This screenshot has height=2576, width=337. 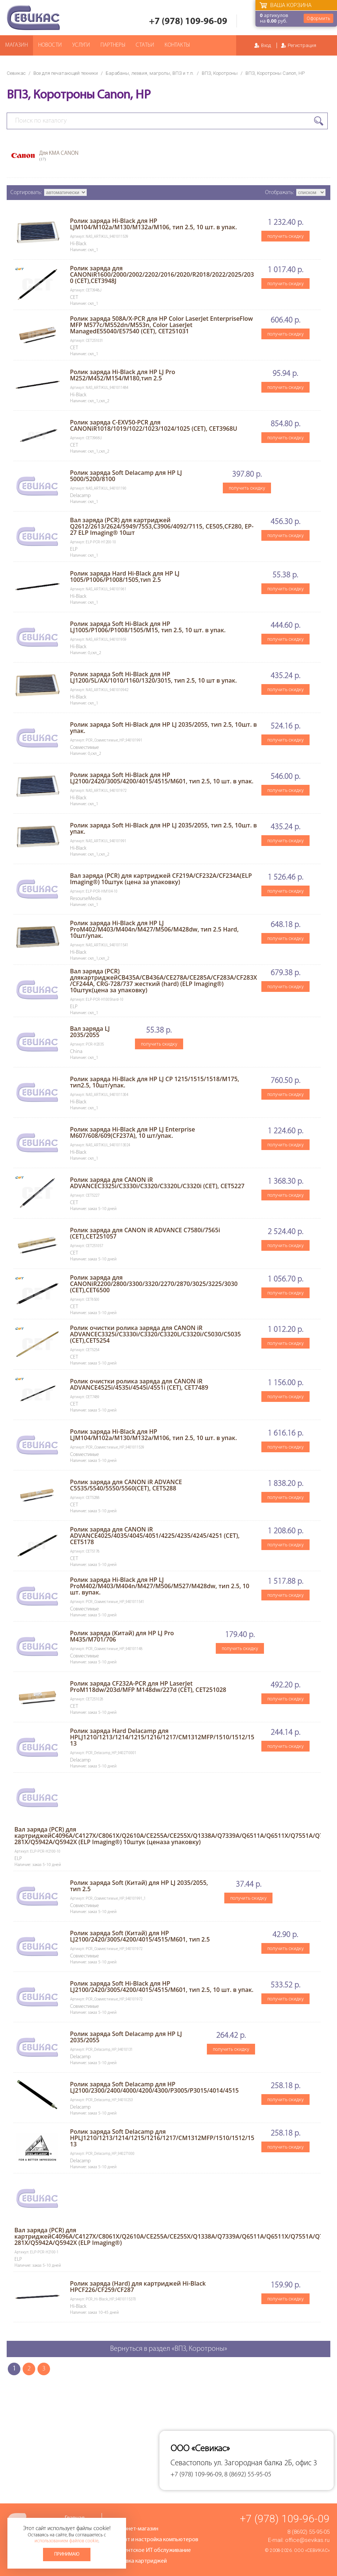 What do you see at coordinates (154, 2087) in the screenshot?
I see `Ролик заряда Soft Delacamp для HP LJ2100/2300/2400/4000/4200/4300/P3005/P3015/4014/4515` at bounding box center [154, 2087].